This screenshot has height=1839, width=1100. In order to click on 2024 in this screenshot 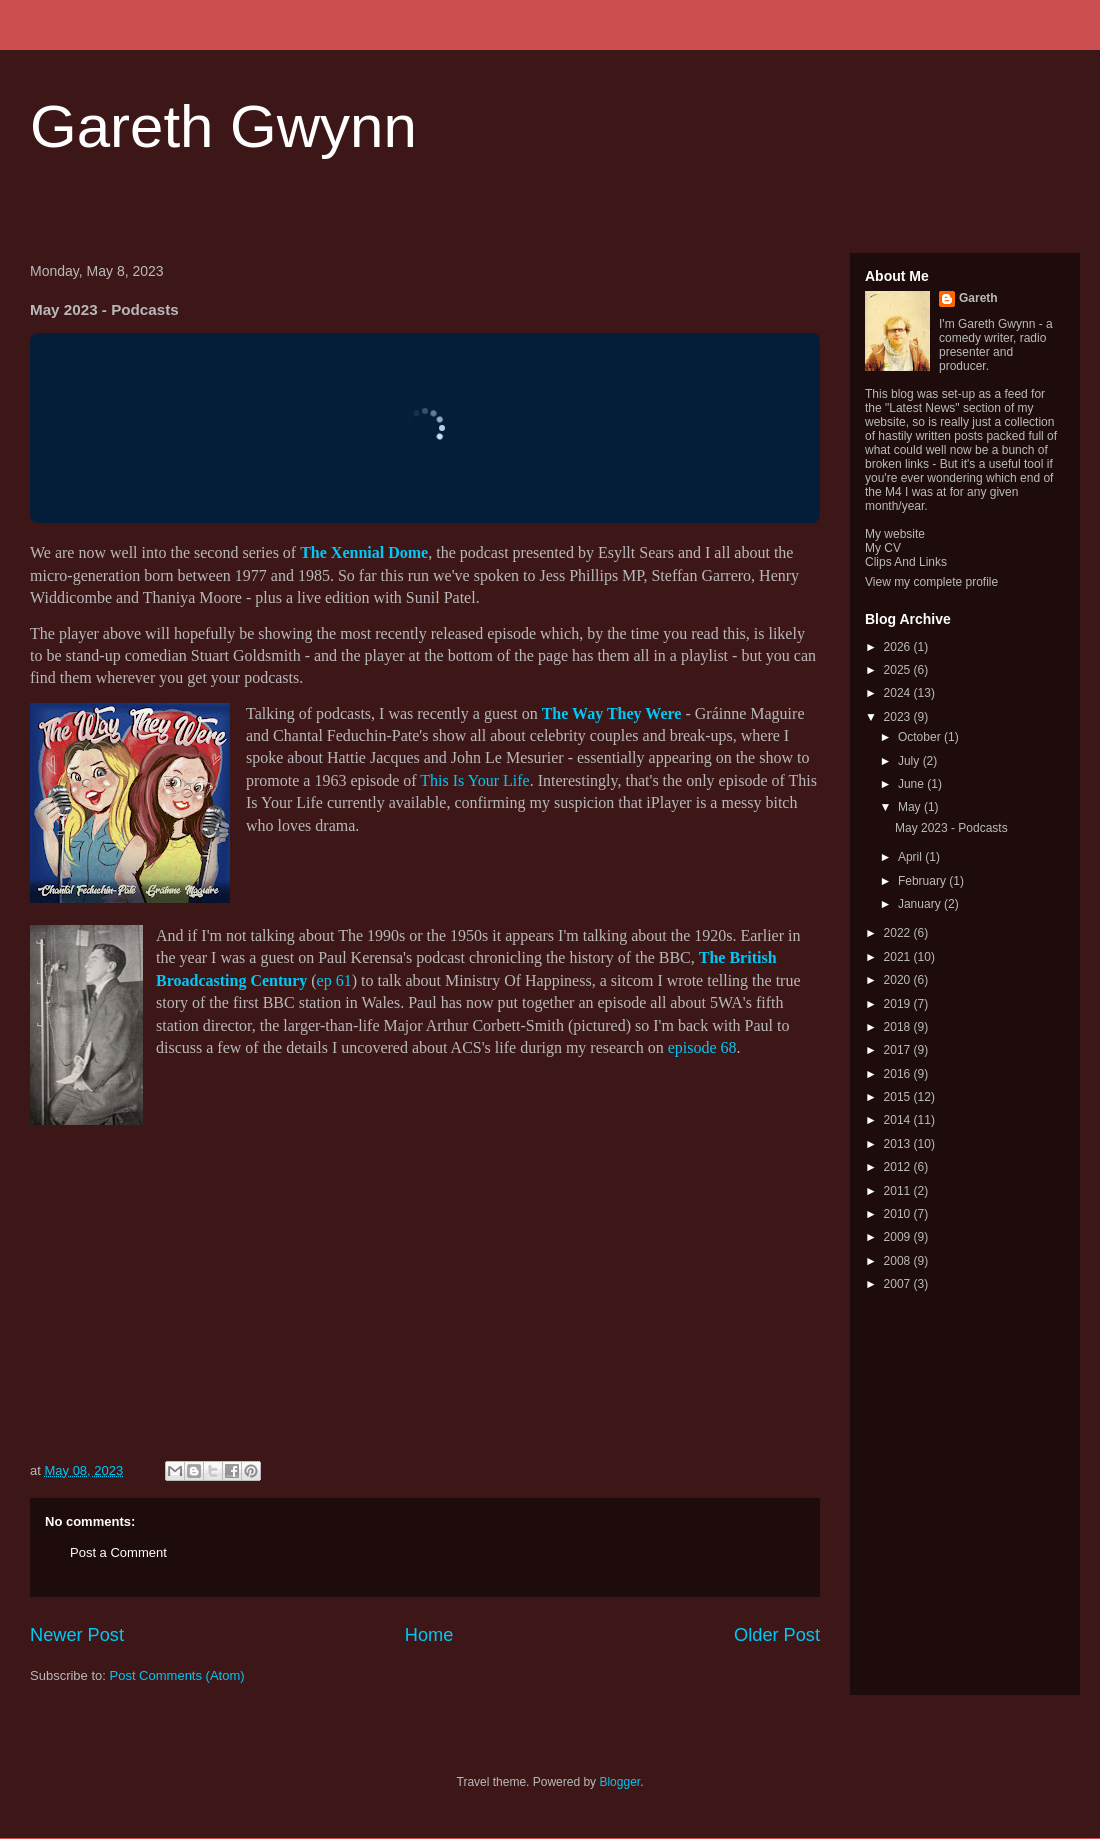, I will do `click(899, 693)`.